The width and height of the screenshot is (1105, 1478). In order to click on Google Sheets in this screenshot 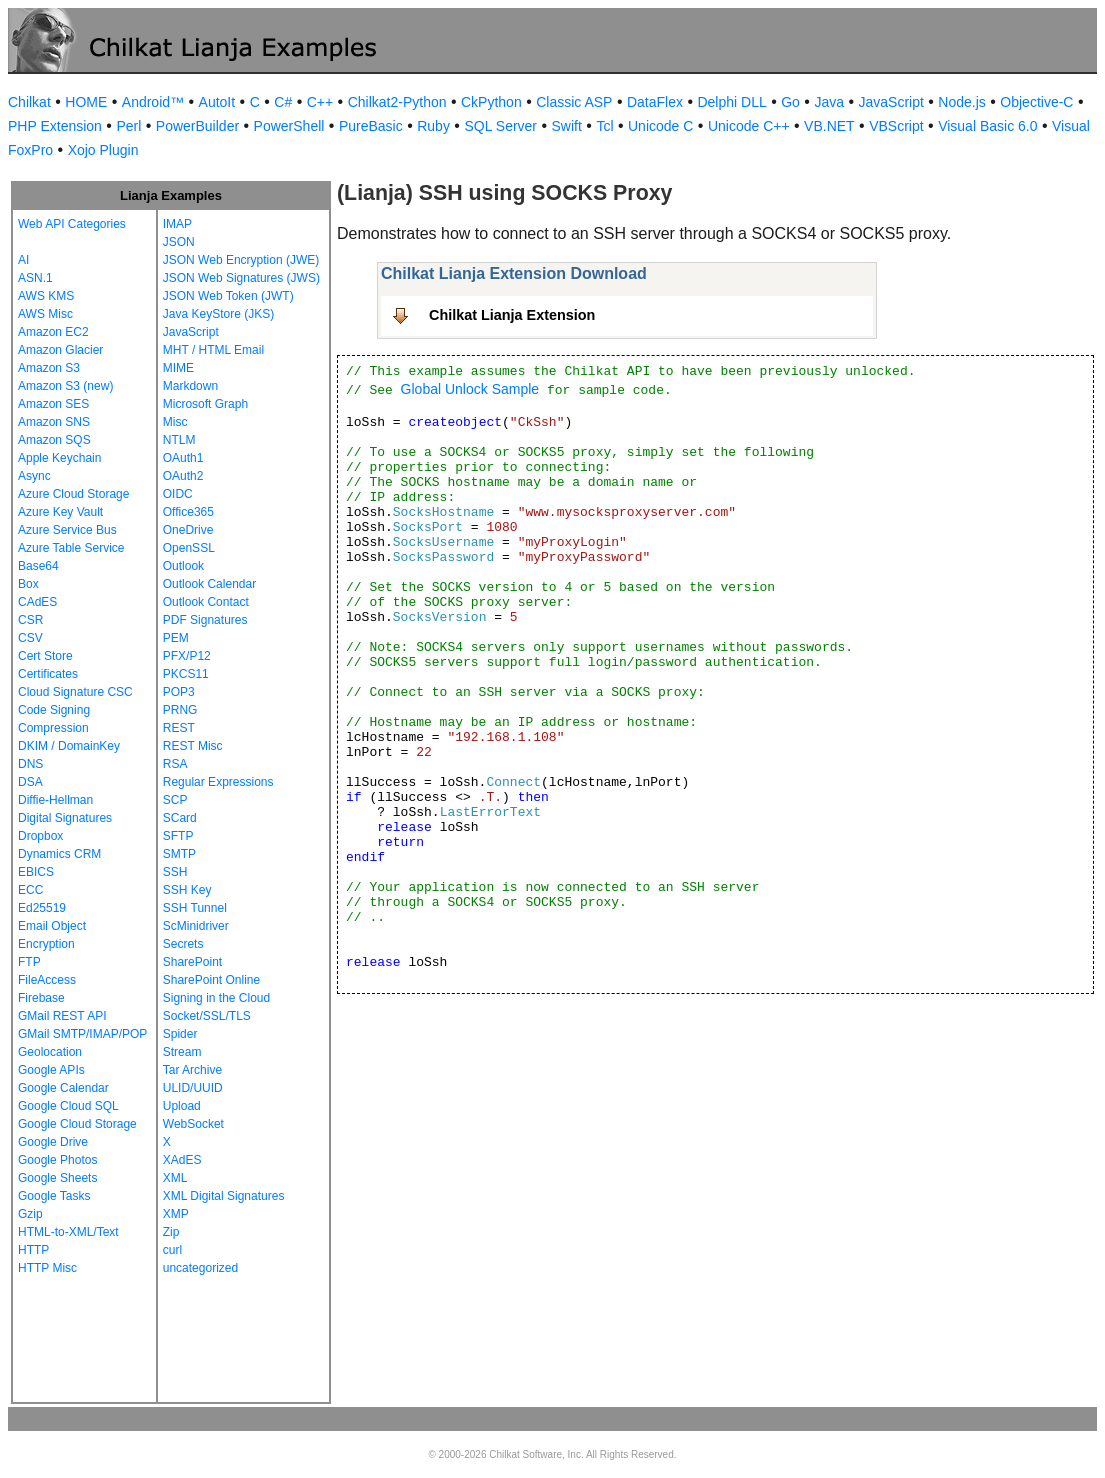, I will do `click(57, 1178)`.